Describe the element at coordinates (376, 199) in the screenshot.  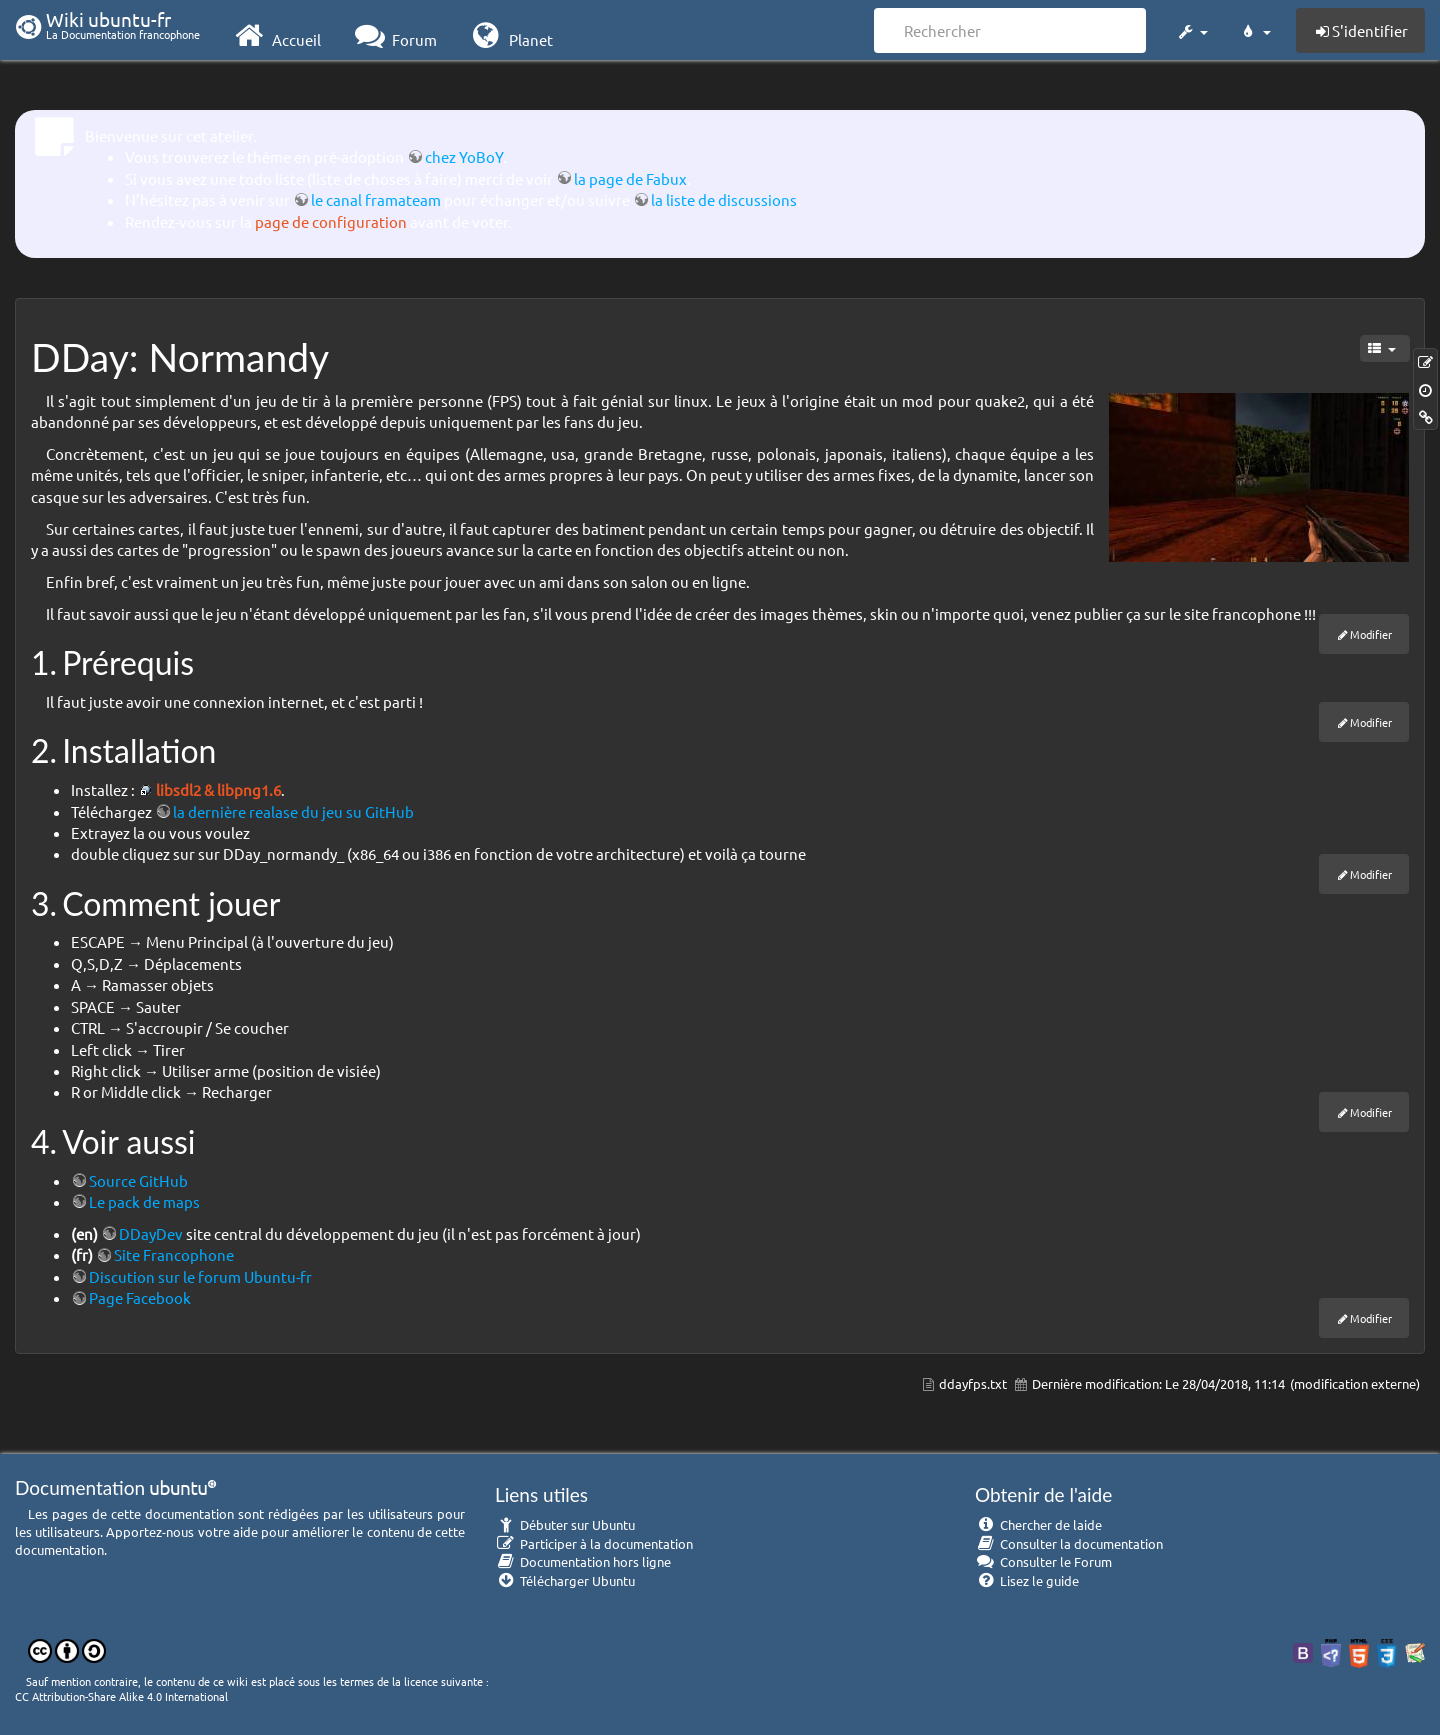
I see `le canal framateam` at that location.